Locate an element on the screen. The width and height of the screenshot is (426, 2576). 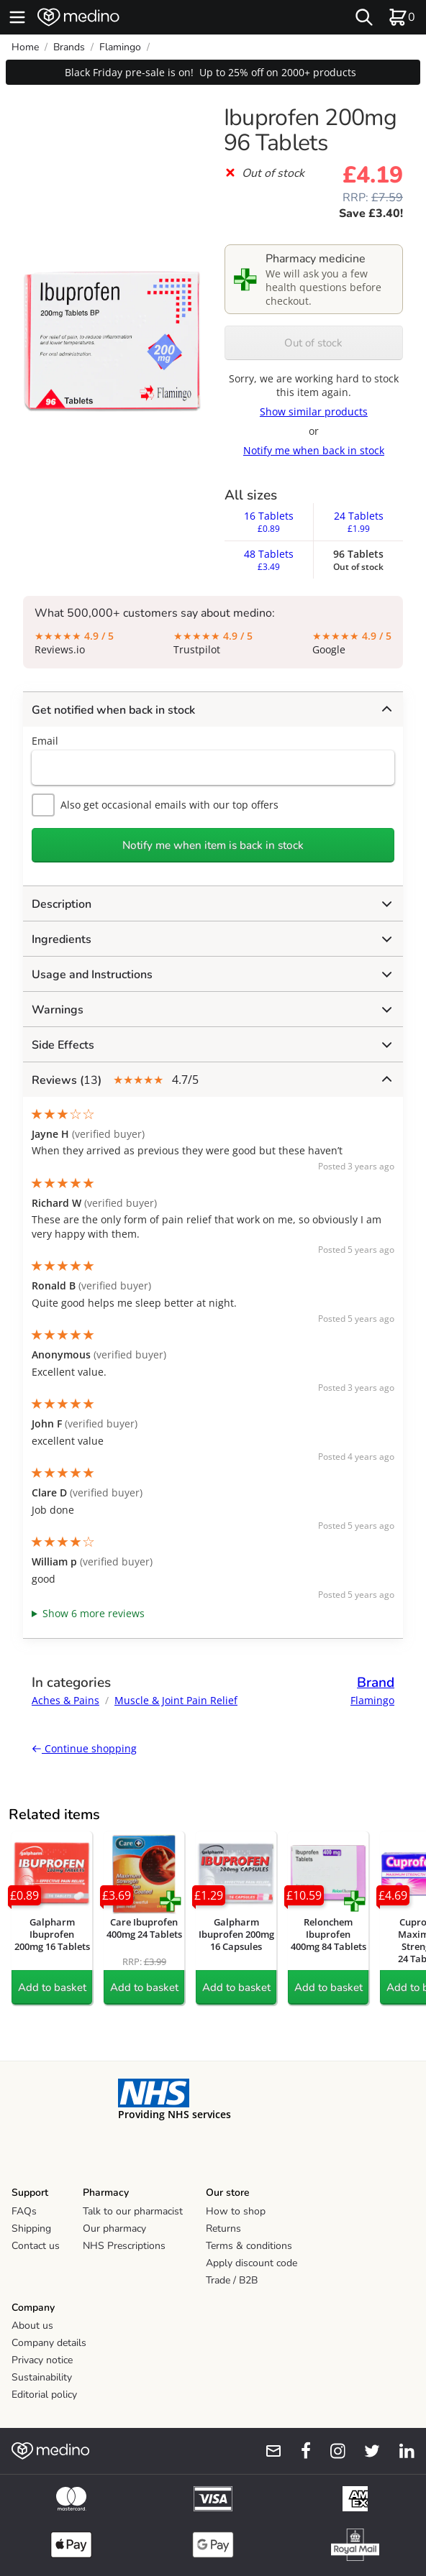
[basket] is located at coordinates (401, 17).